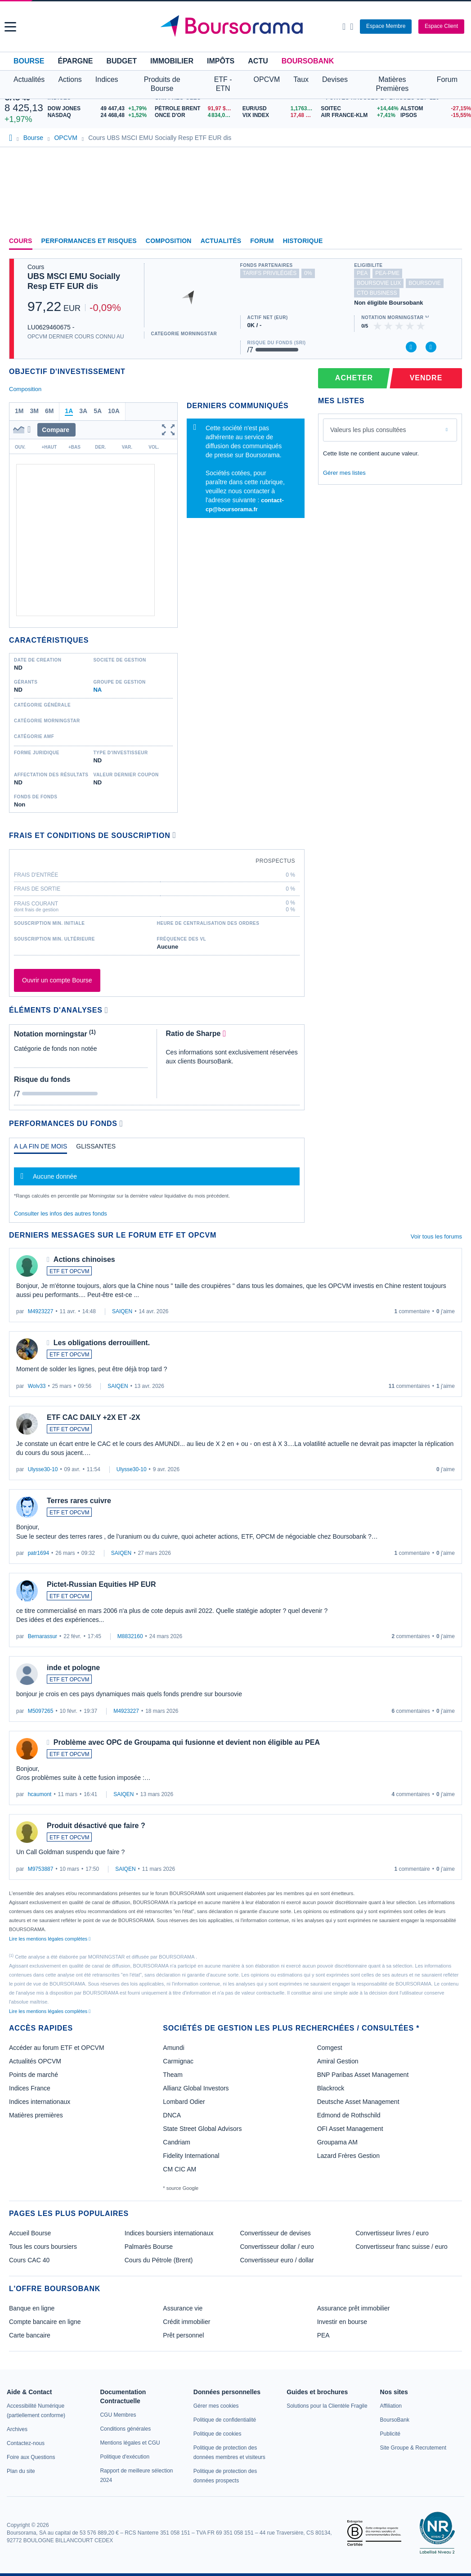  Describe the element at coordinates (279, 115) in the screenshot. I see `[VIX INDEX 17,48 : fiche valeur]` at that location.